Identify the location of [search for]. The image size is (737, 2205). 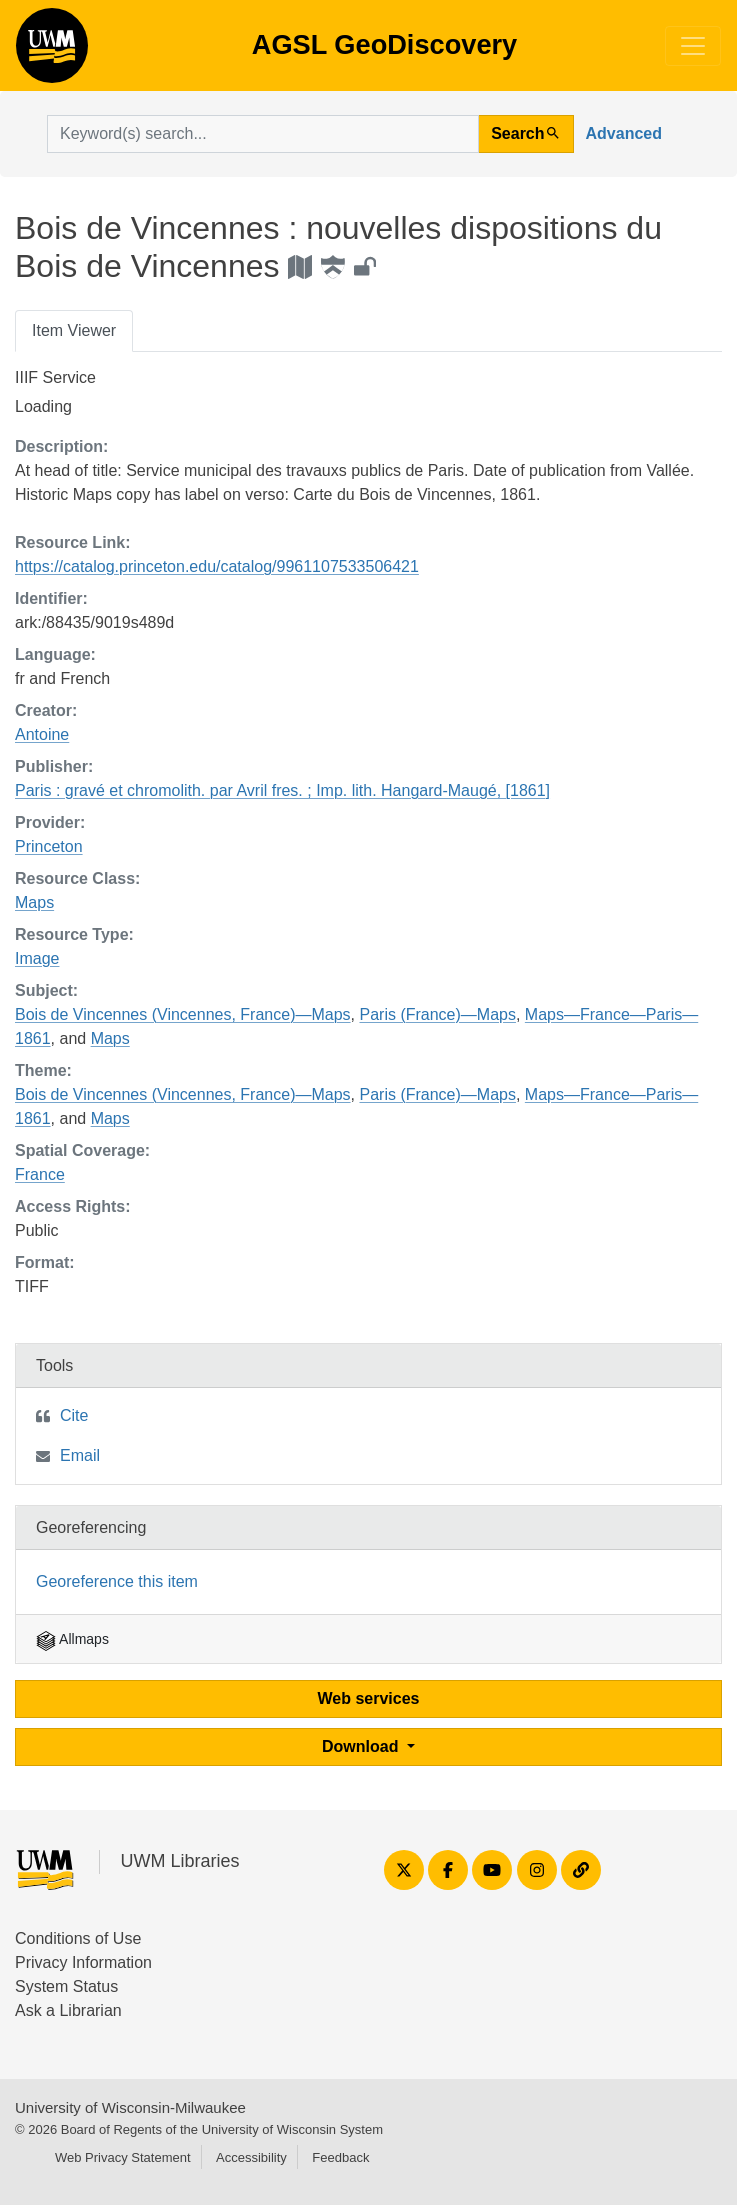
(263, 134).